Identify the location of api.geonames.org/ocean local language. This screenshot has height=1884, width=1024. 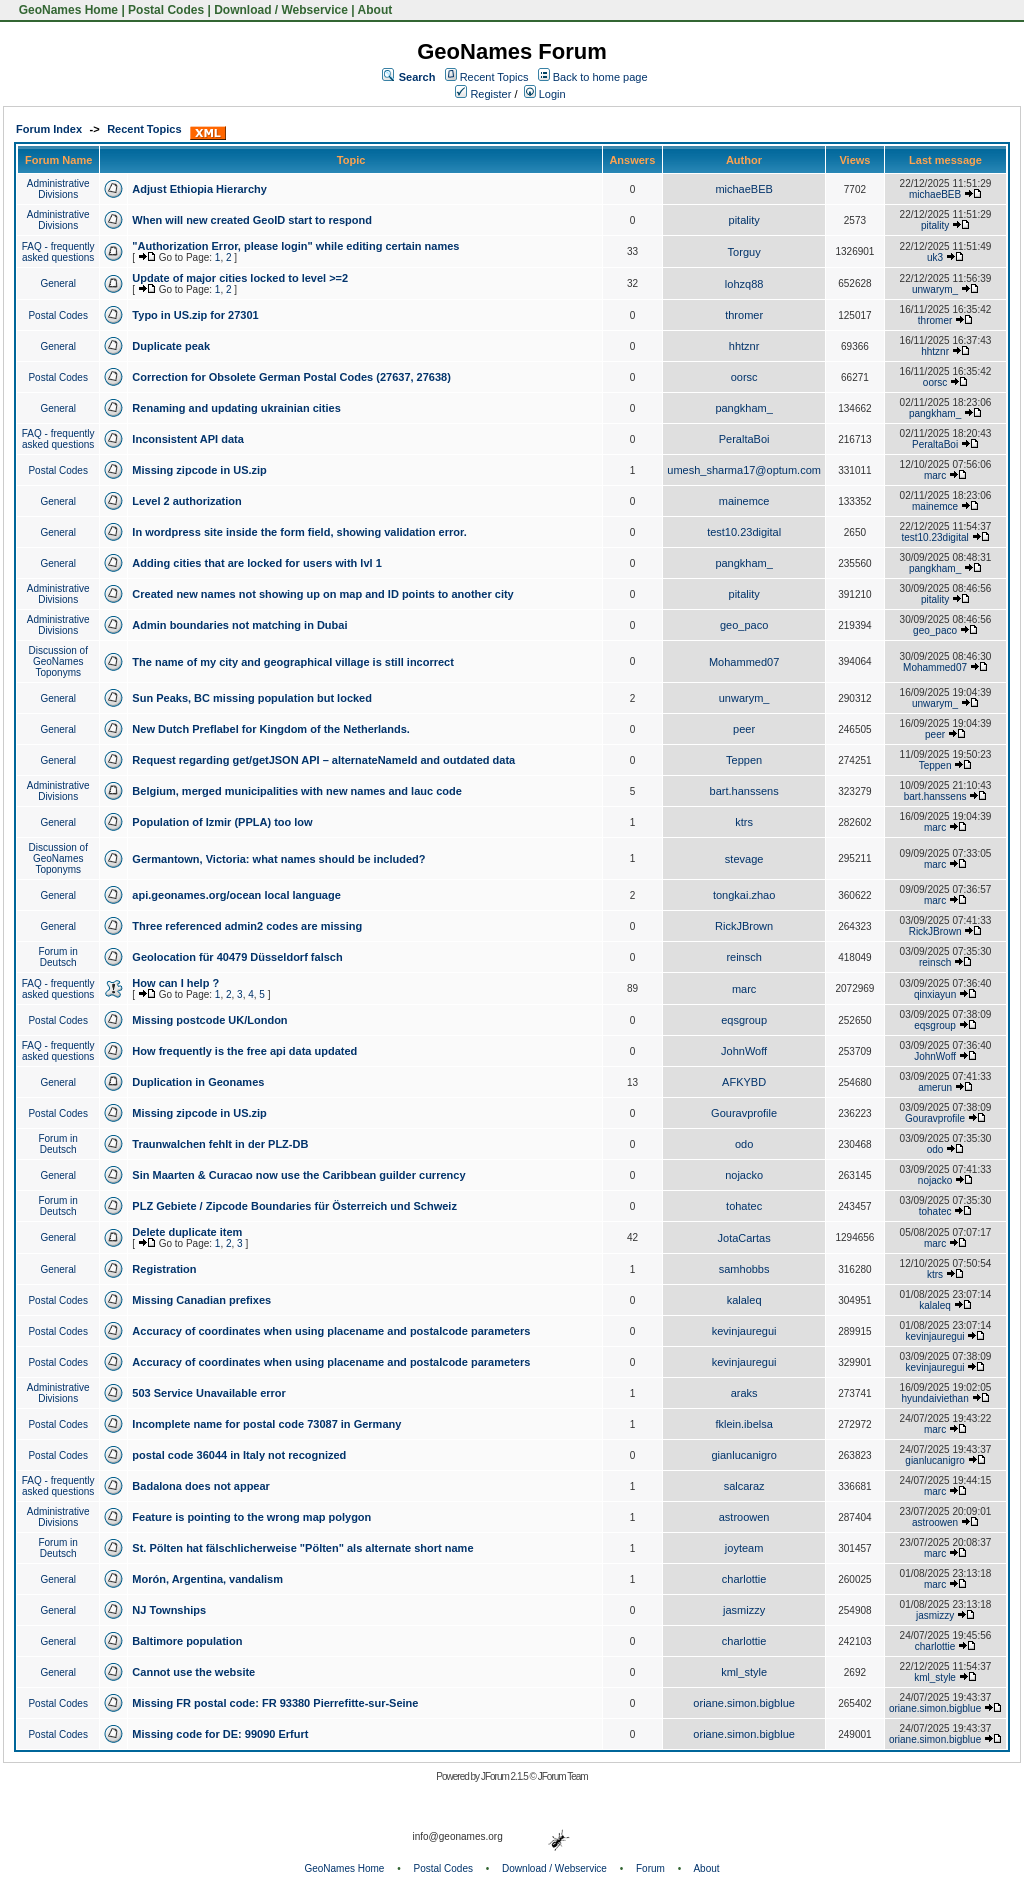
(236, 895).